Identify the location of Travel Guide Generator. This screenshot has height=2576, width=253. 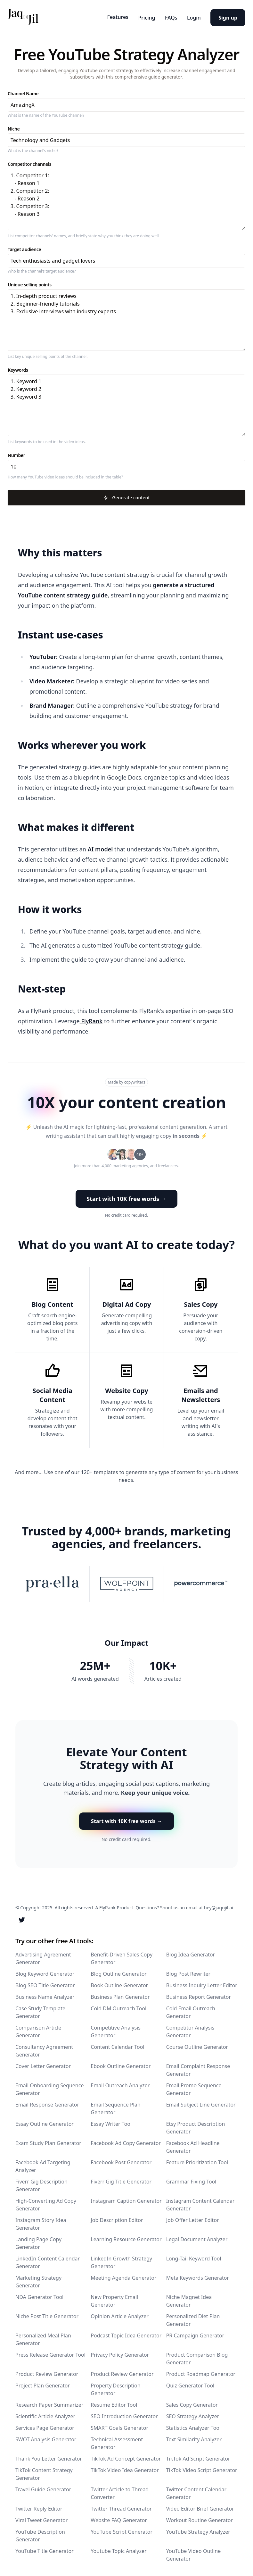
(43, 2487).